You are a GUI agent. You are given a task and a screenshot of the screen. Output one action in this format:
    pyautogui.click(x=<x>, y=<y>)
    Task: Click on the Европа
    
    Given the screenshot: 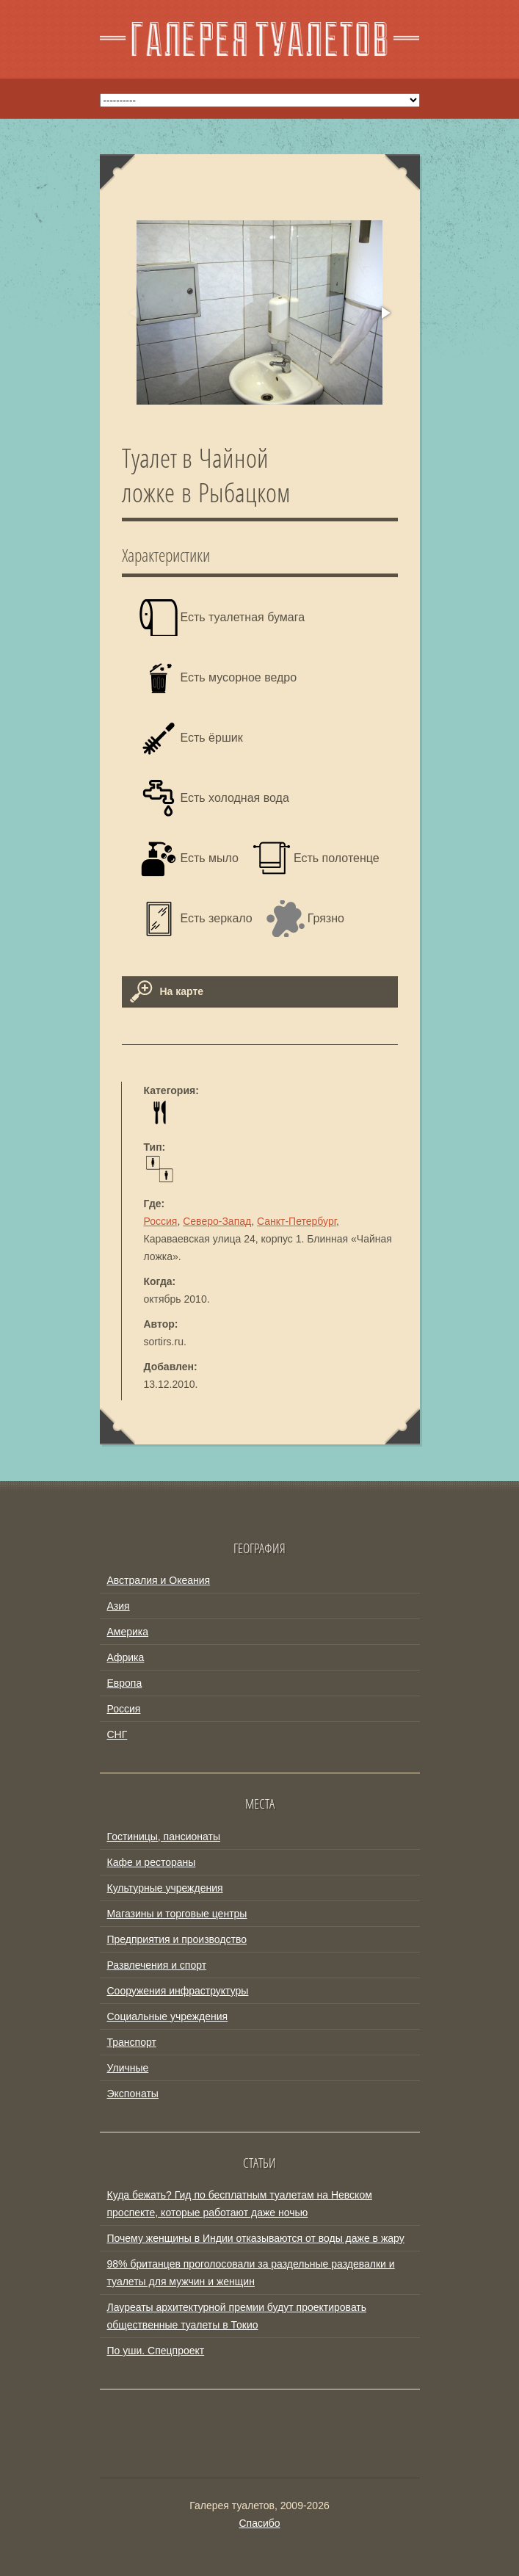 What is the action you would take?
    pyautogui.click(x=124, y=1683)
    